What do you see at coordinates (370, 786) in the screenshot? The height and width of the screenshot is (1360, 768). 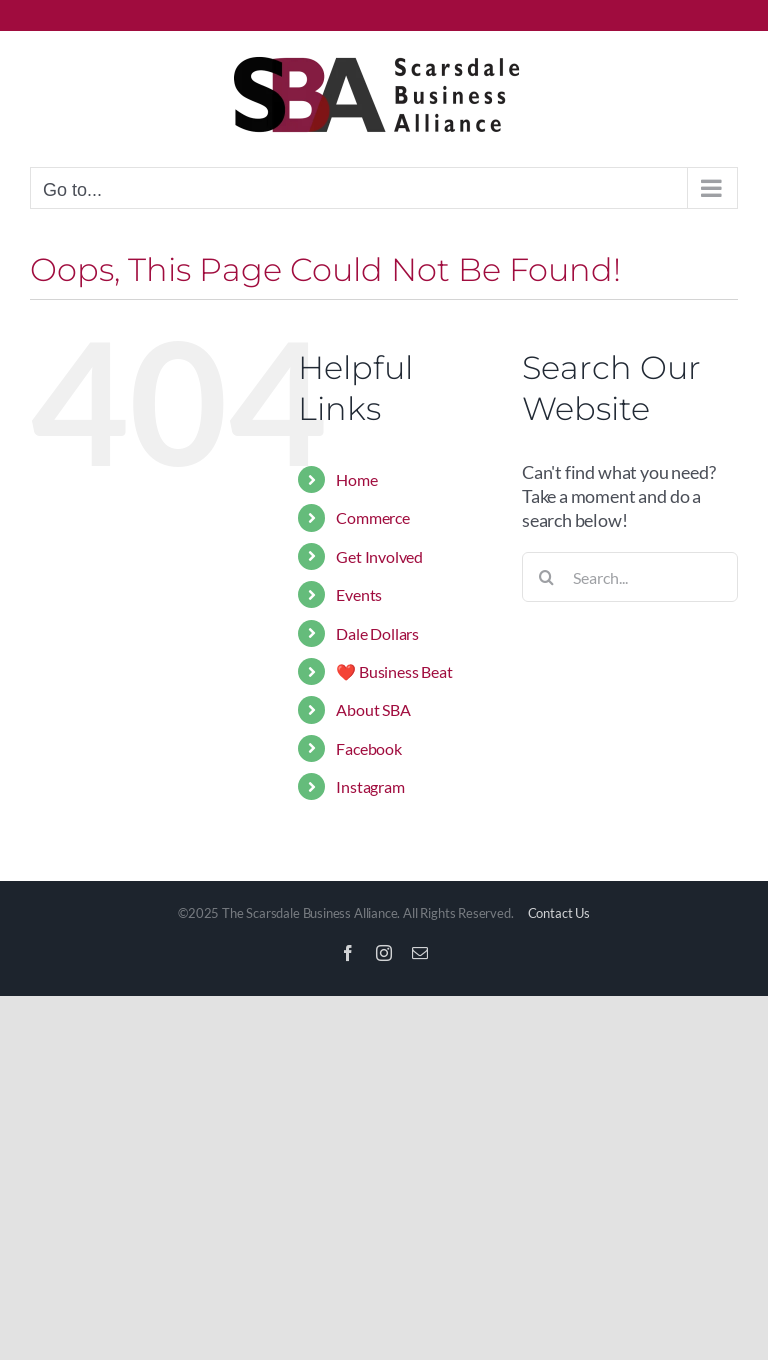 I see `Instagram` at bounding box center [370, 786].